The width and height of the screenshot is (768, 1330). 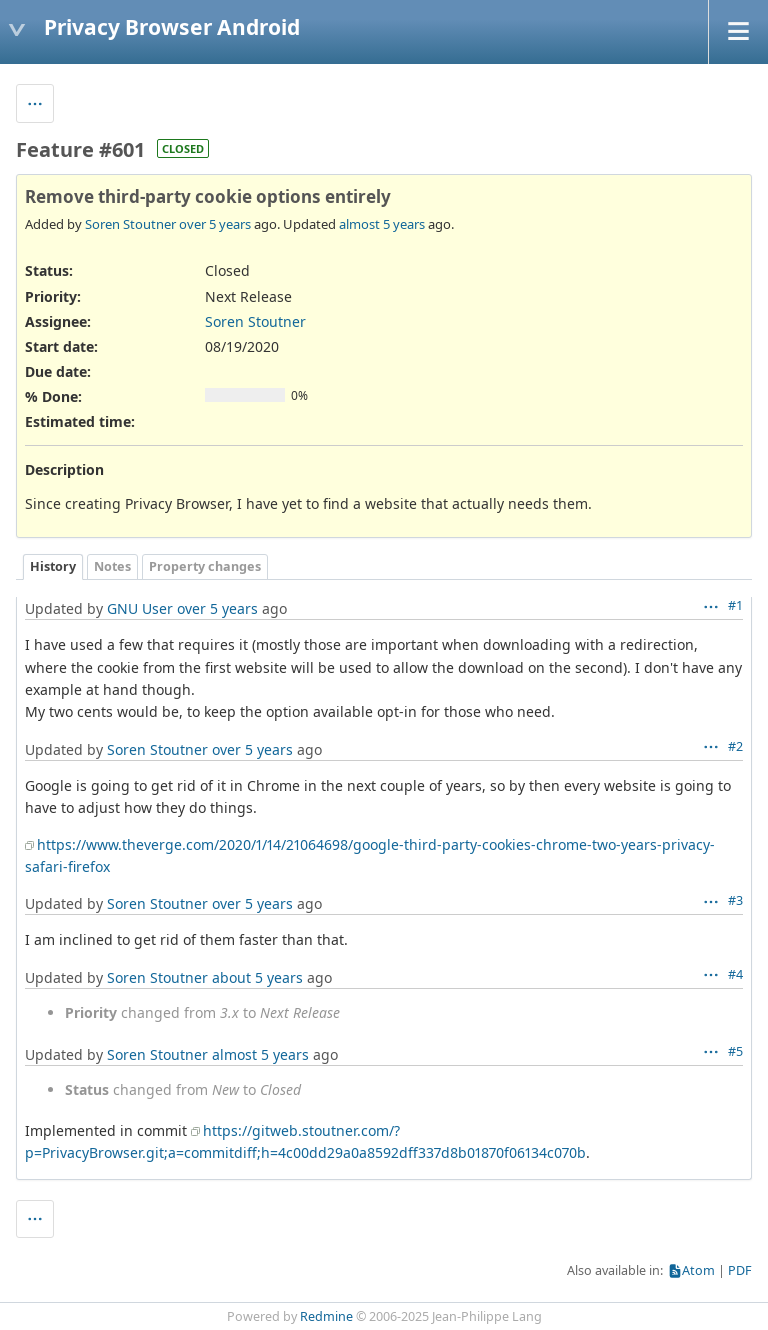 I want to click on about 5 years, so click(x=257, y=977).